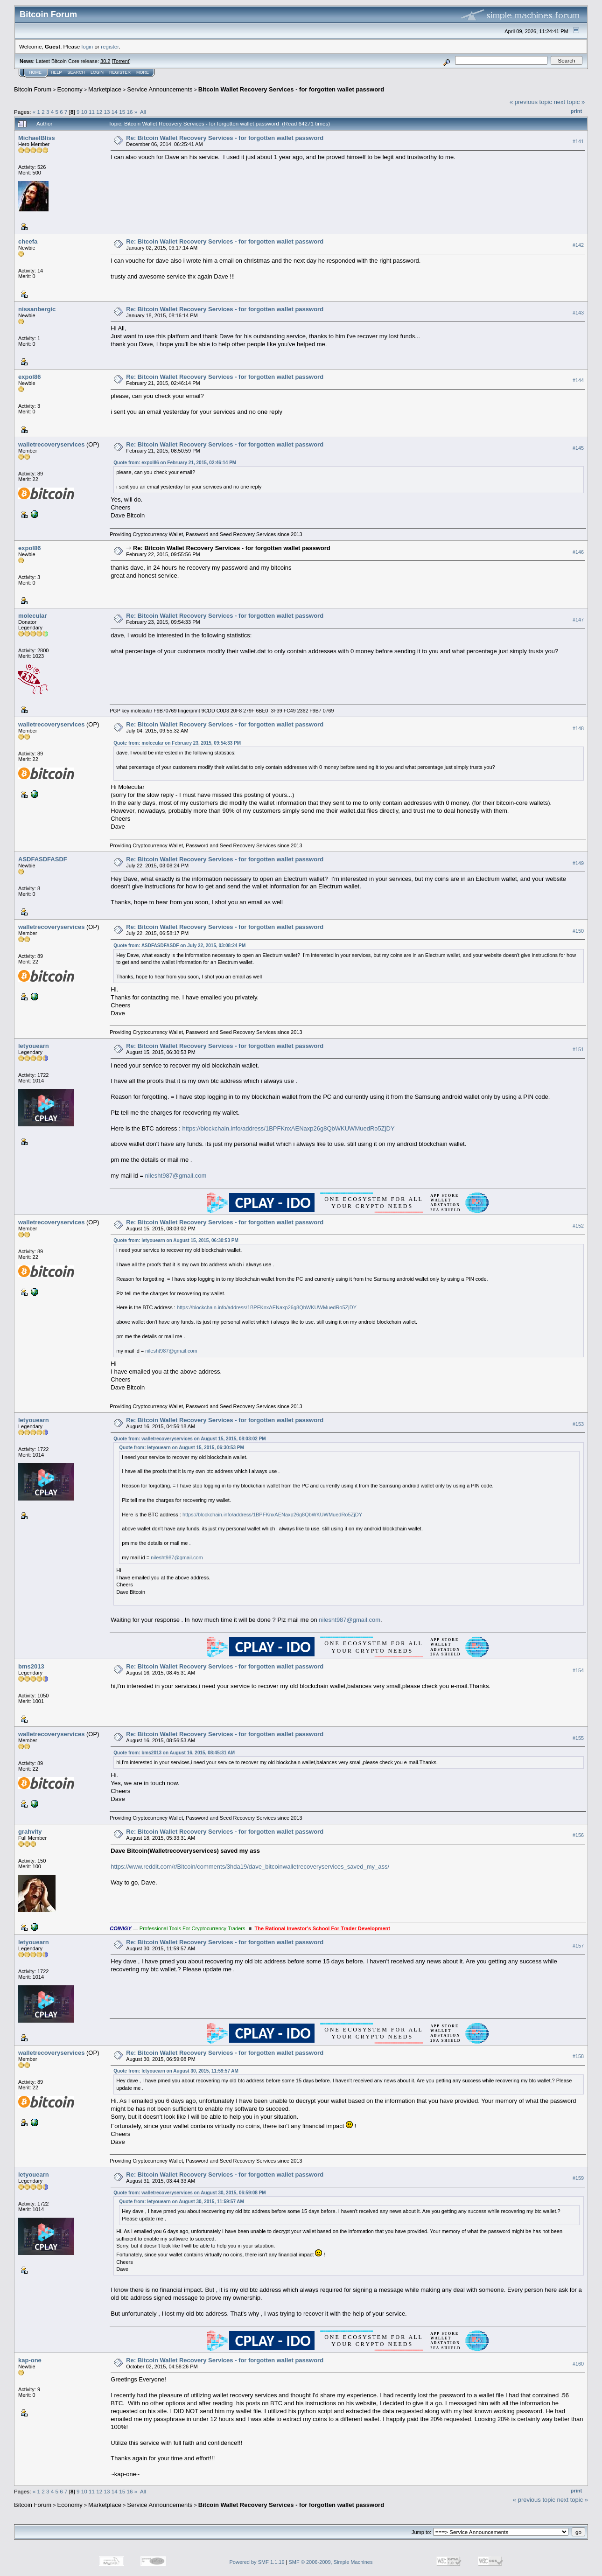 The width and height of the screenshot is (602, 2576). I want to click on Powered by SMF 1.1.19, so click(257, 2562).